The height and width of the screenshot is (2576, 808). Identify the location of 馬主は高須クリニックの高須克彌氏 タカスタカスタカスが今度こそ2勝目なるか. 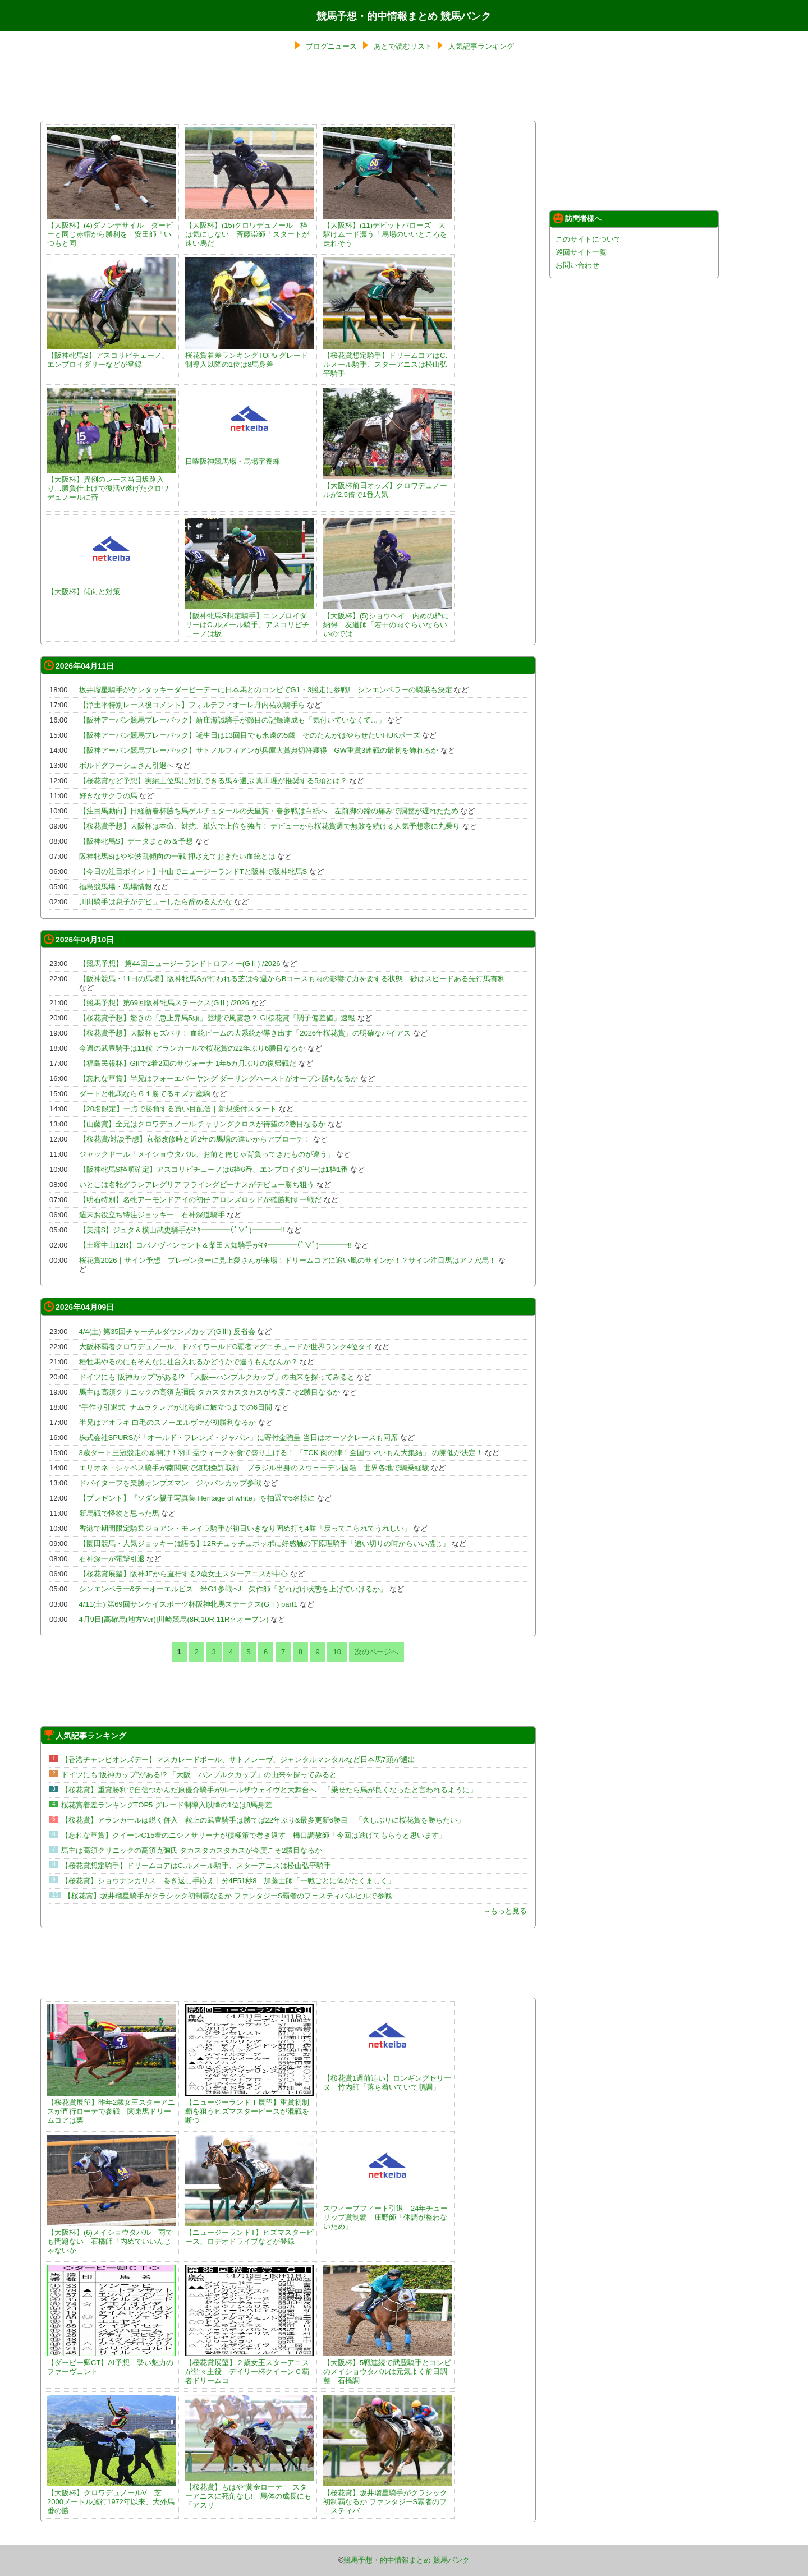
(210, 1392).